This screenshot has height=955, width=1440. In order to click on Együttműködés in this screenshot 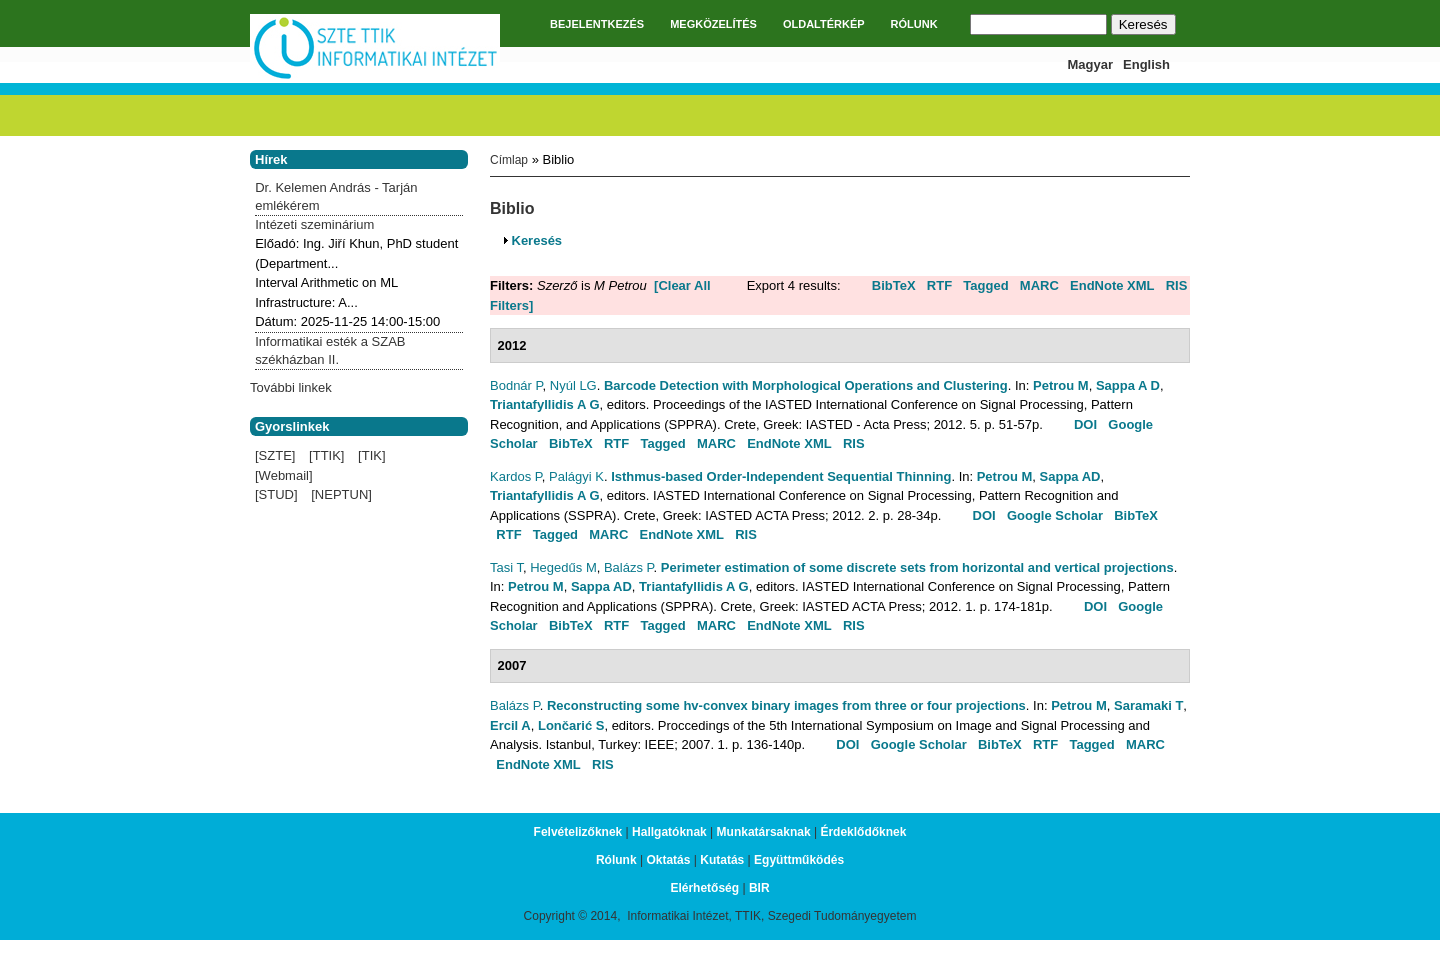, I will do `click(799, 860)`.